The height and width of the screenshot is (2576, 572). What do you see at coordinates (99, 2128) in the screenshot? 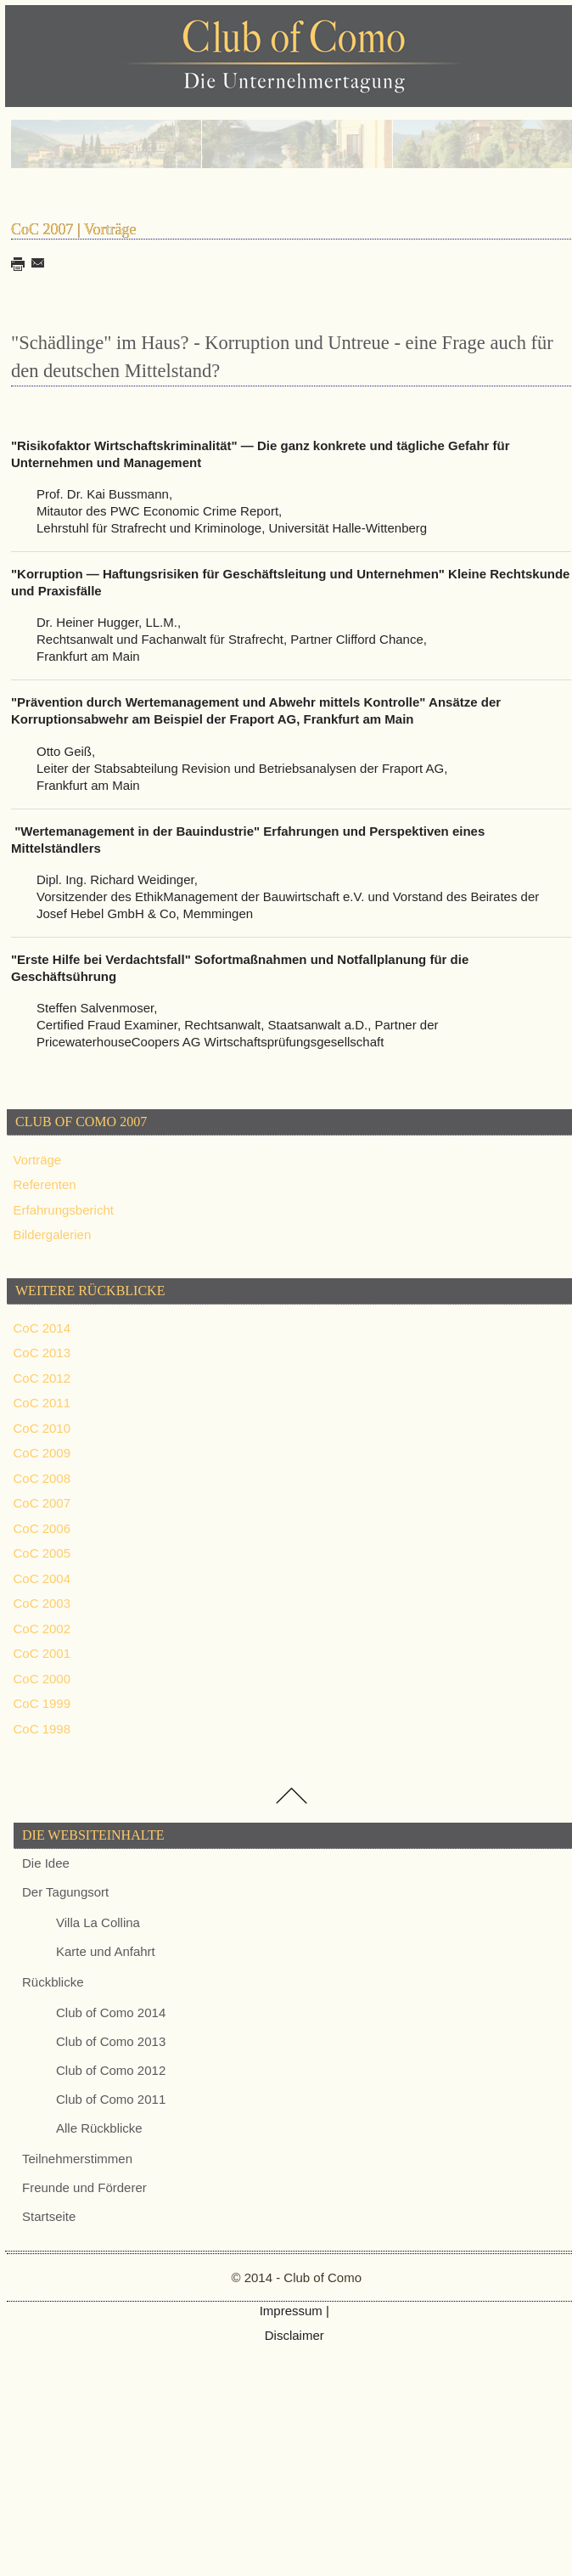
I see `Alle Rückblicke` at bounding box center [99, 2128].